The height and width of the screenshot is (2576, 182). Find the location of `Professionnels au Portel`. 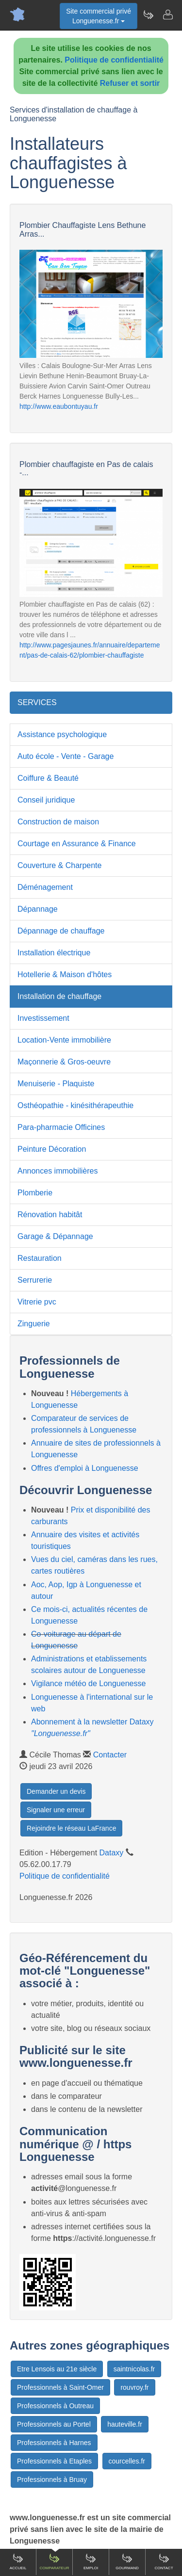

Professionnels au Portel is located at coordinates (54, 2424).